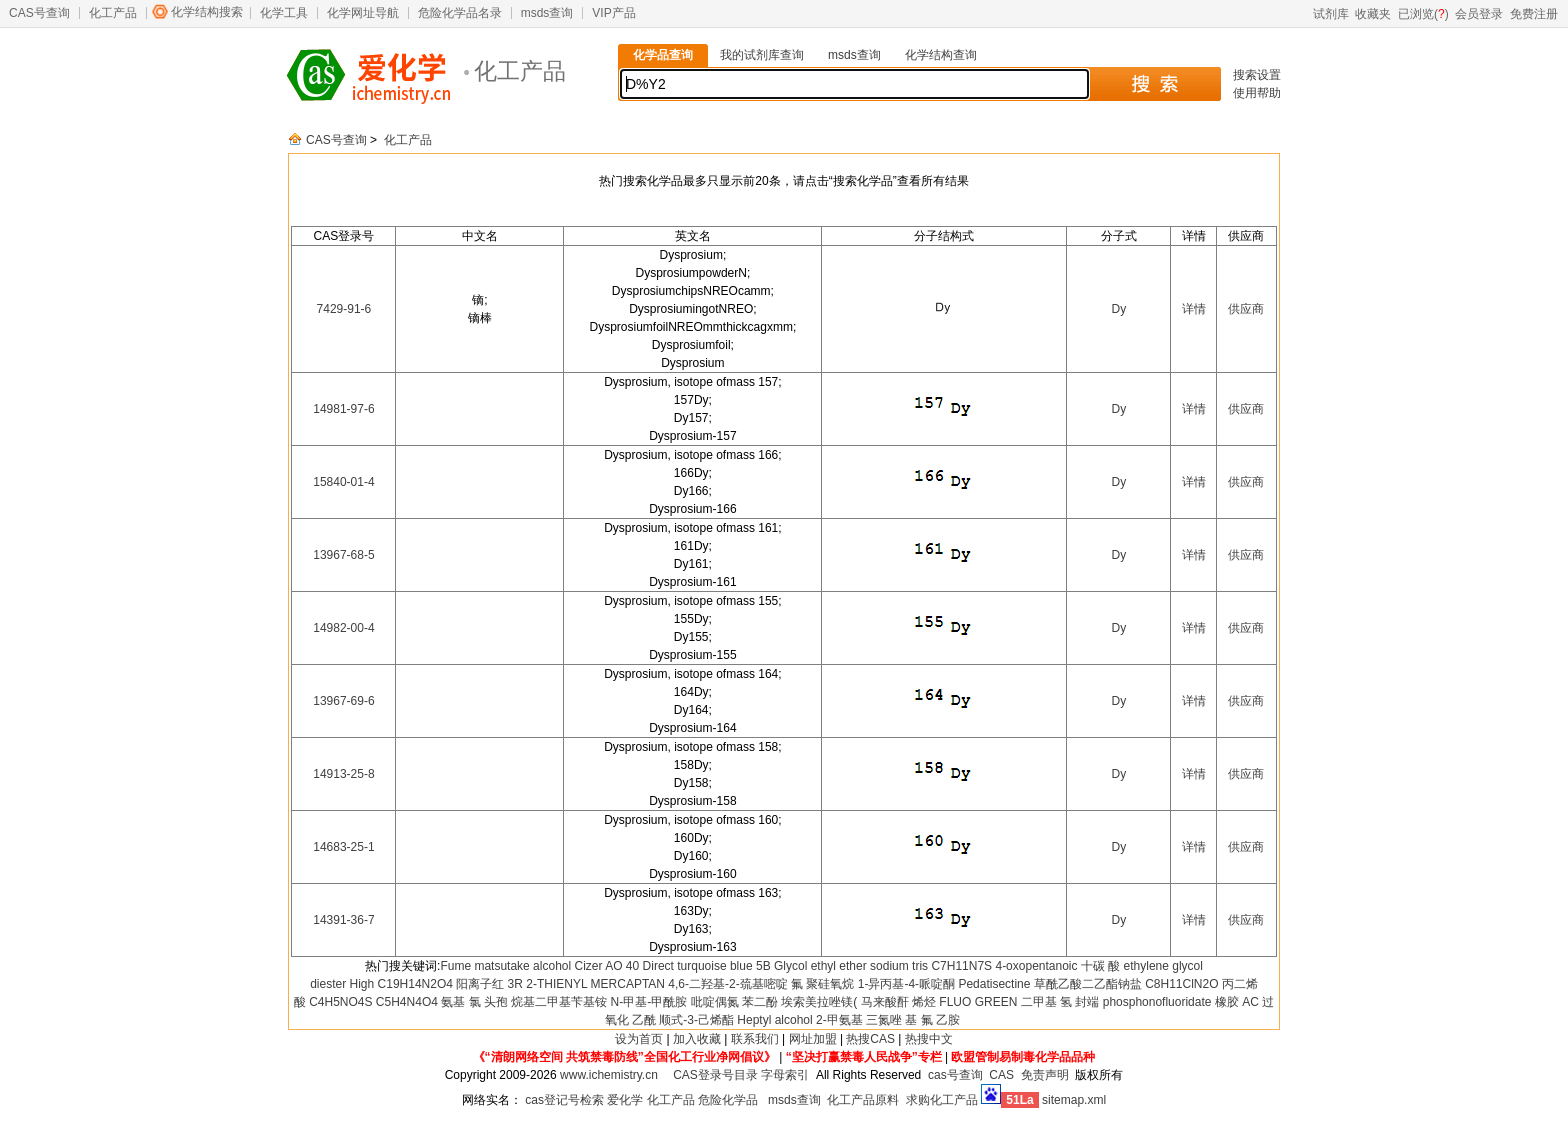 This screenshot has width=1568, height=1121. What do you see at coordinates (613, 13) in the screenshot?
I see `VIP产品` at bounding box center [613, 13].